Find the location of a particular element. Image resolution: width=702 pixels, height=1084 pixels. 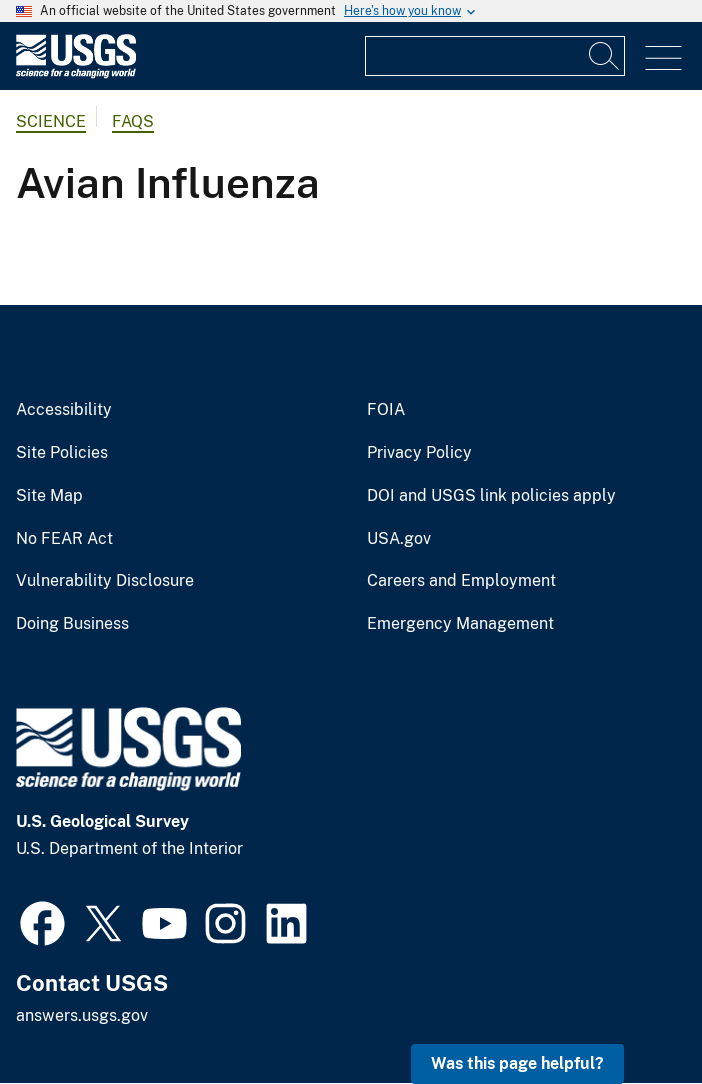

No FEAR Act is located at coordinates (64, 539).